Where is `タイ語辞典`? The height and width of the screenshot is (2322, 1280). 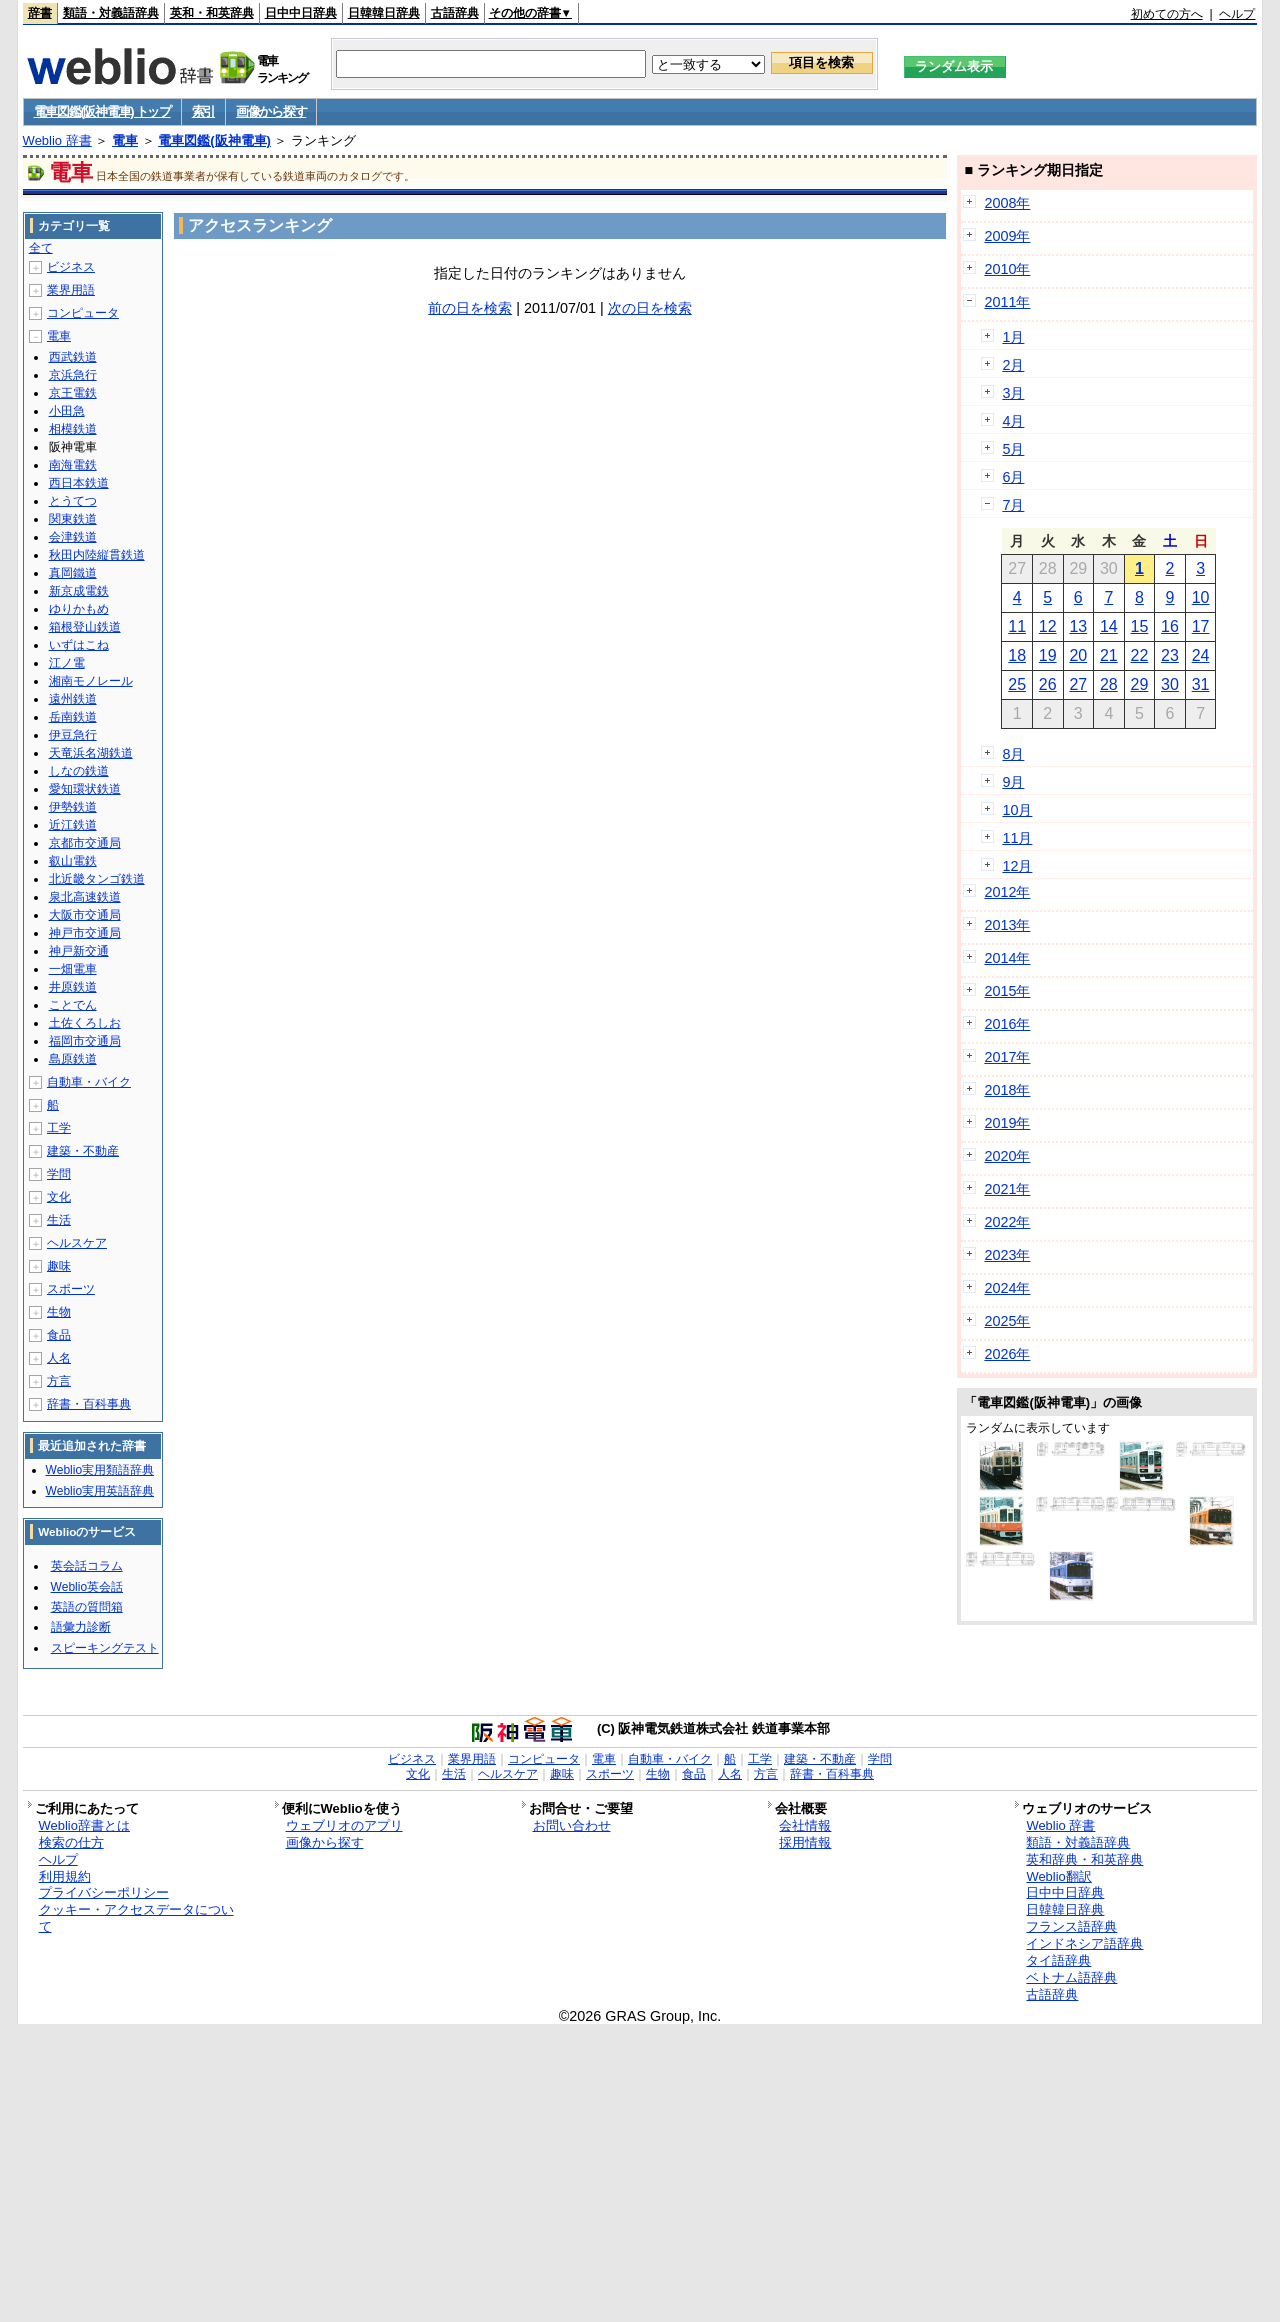 タイ語辞典 is located at coordinates (1058, 1960).